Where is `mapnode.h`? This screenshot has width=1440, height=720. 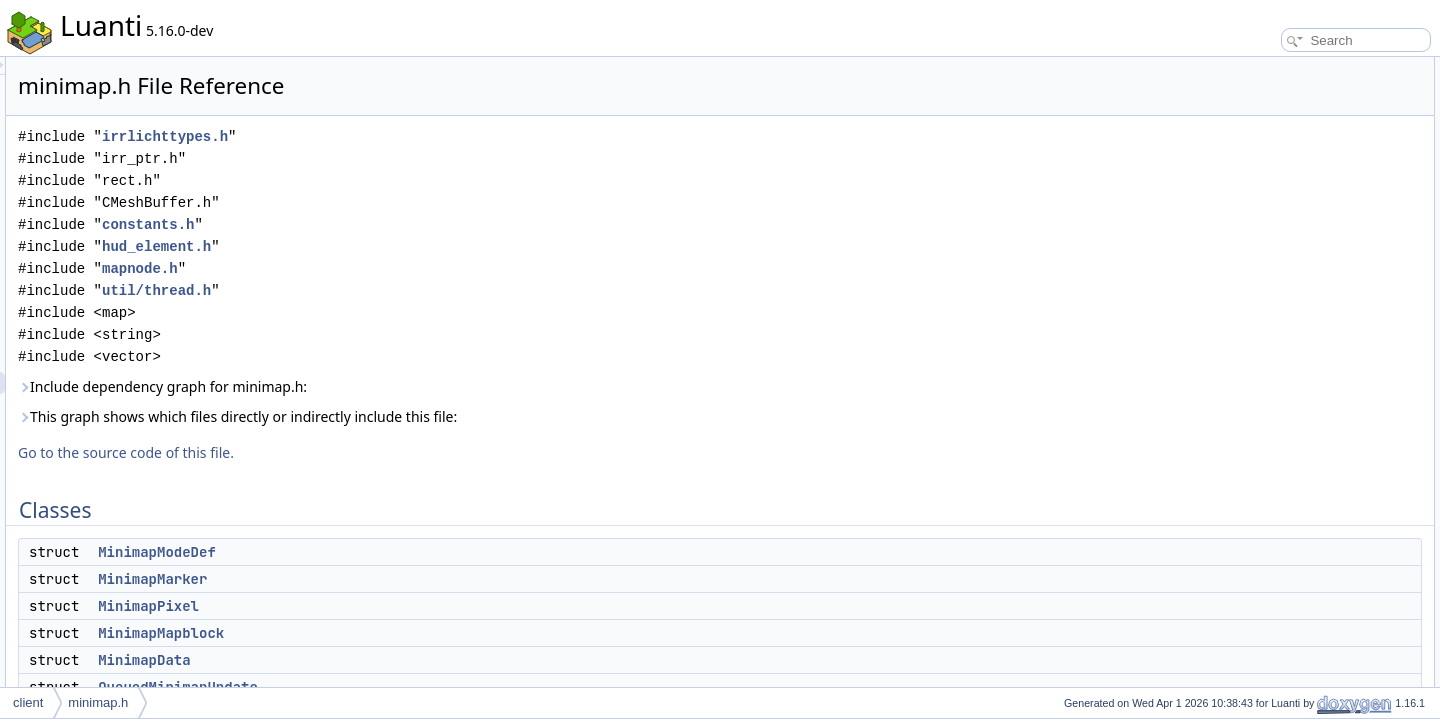
mapnode.h is located at coordinates (390, 268).